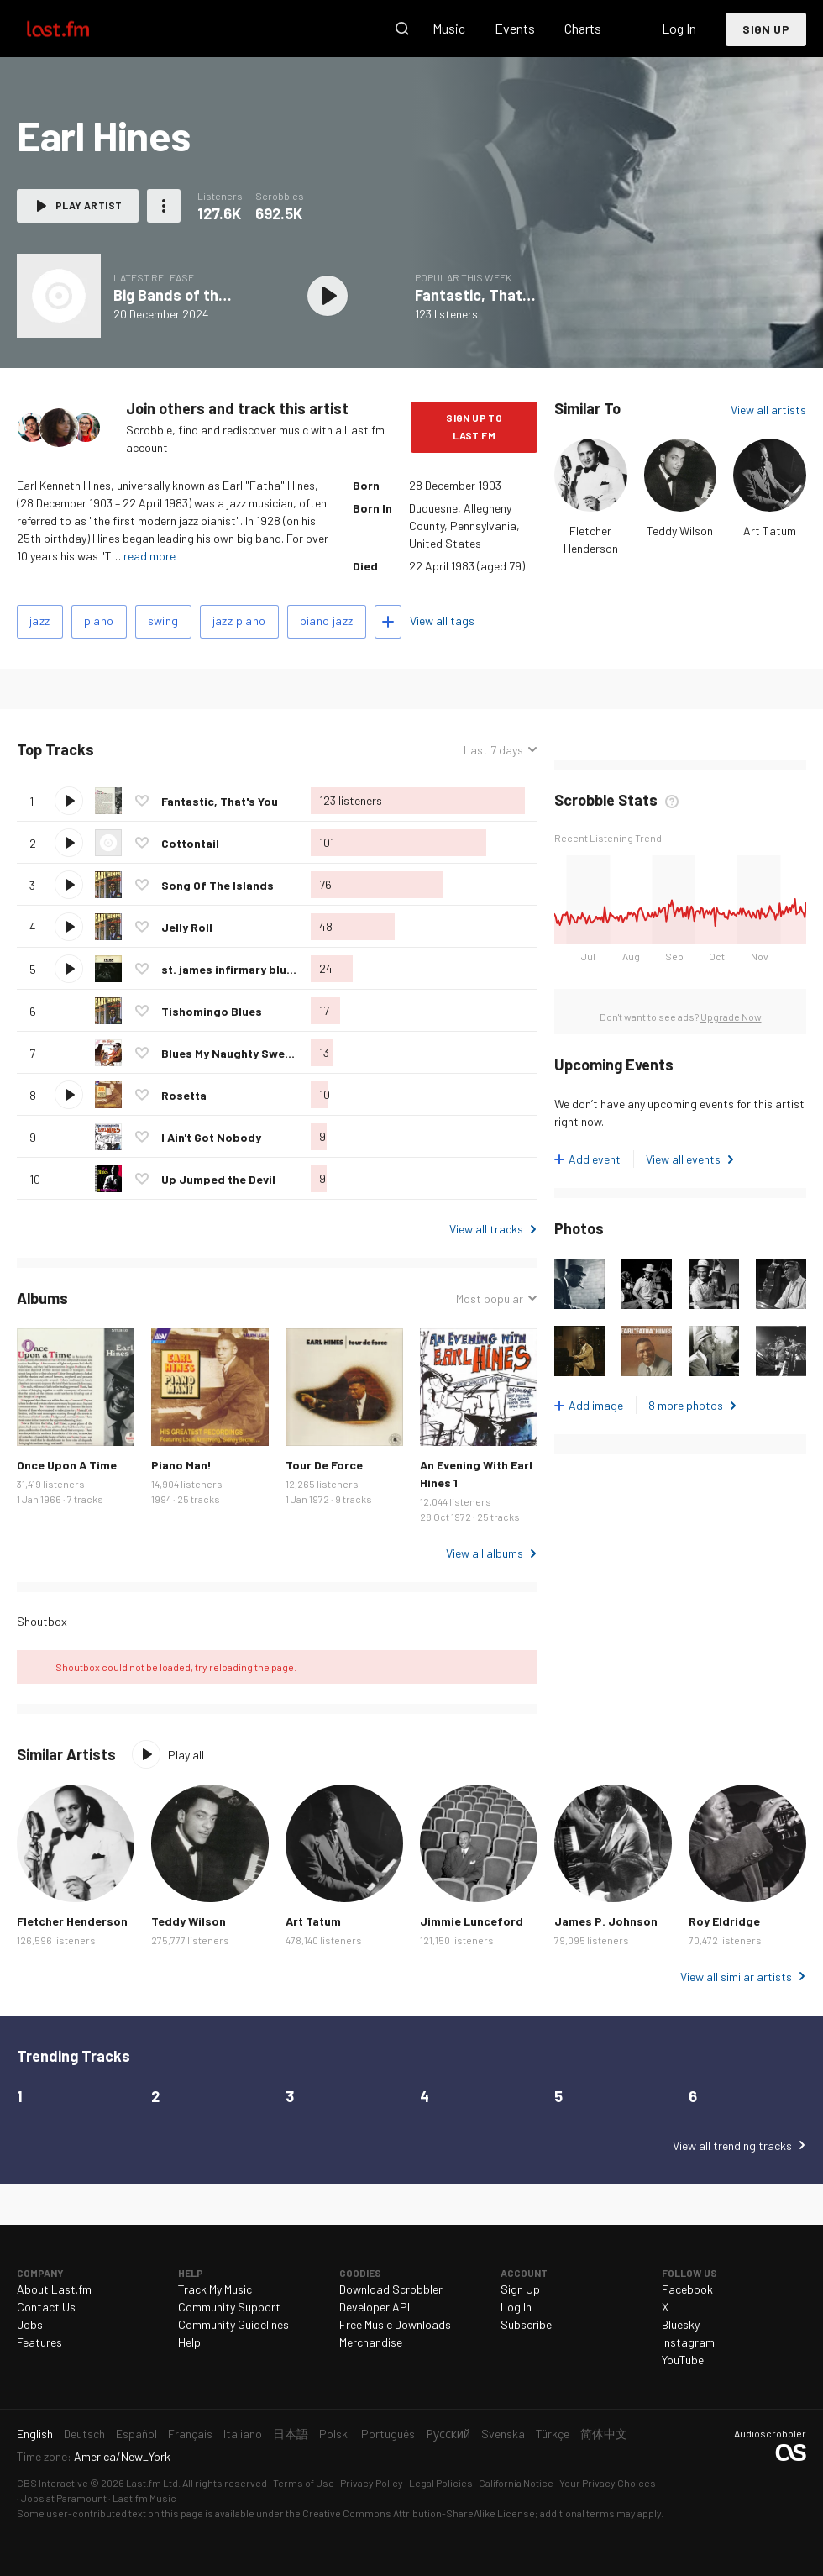  I want to click on More actions, so click(164, 206).